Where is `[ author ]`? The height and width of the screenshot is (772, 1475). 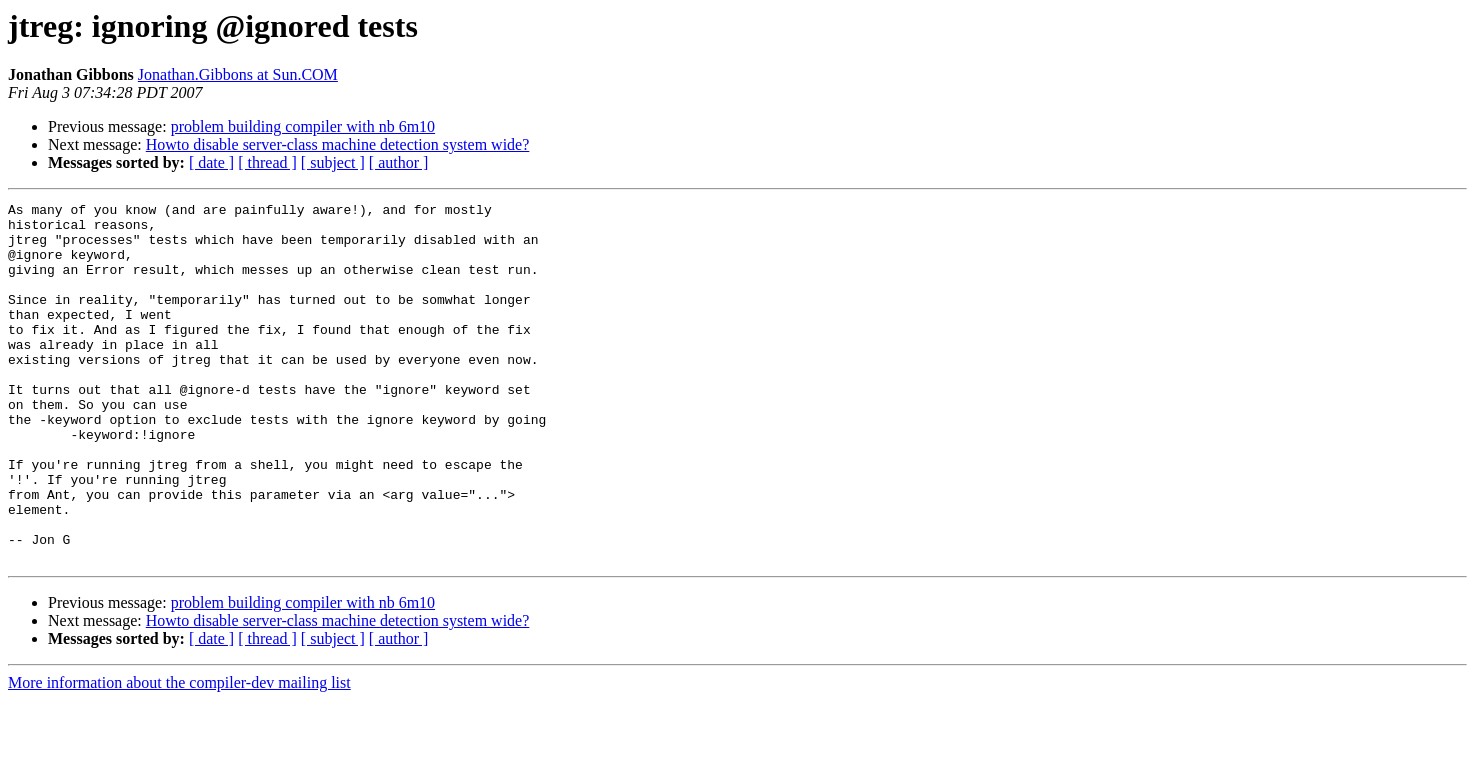 [ author ] is located at coordinates (399, 162).